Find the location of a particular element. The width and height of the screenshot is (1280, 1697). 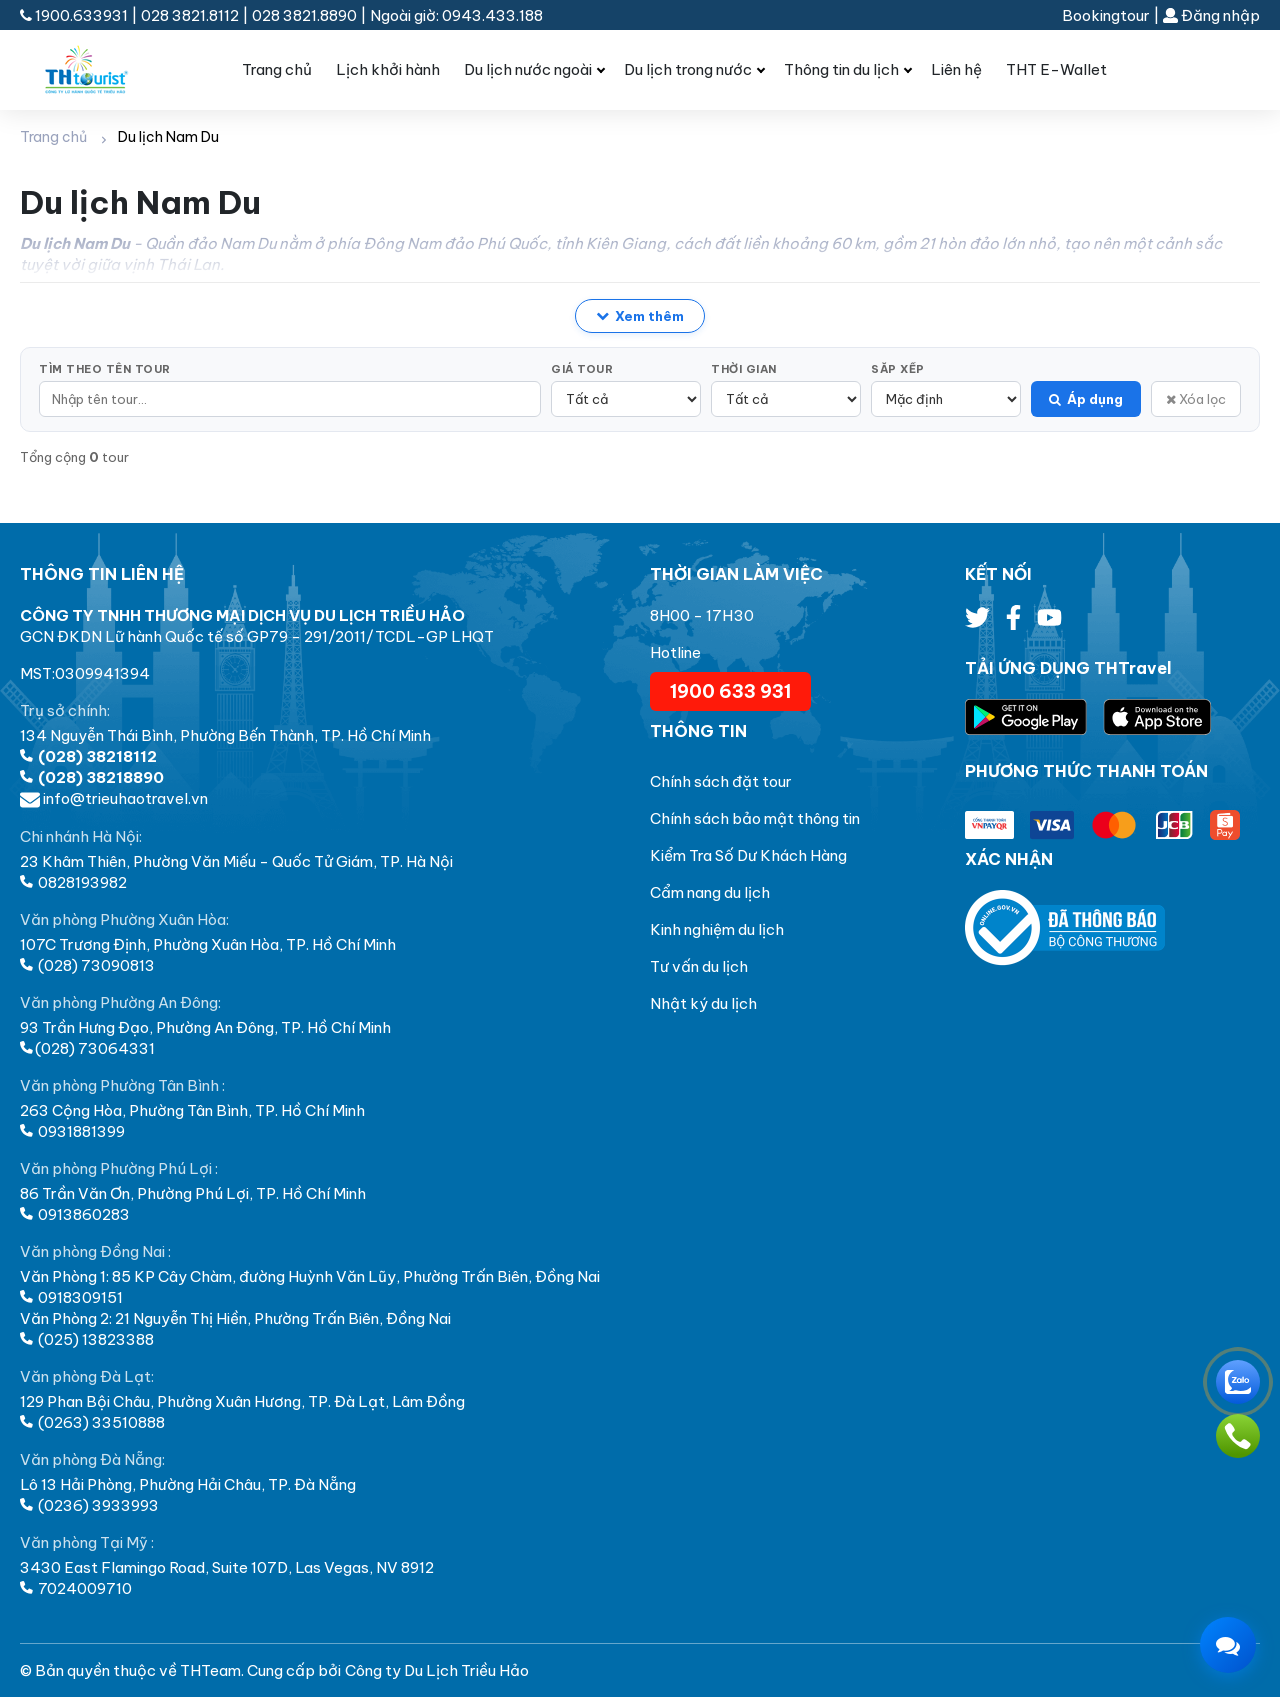

Đăng nhập is located at coordinates (1211, 15).